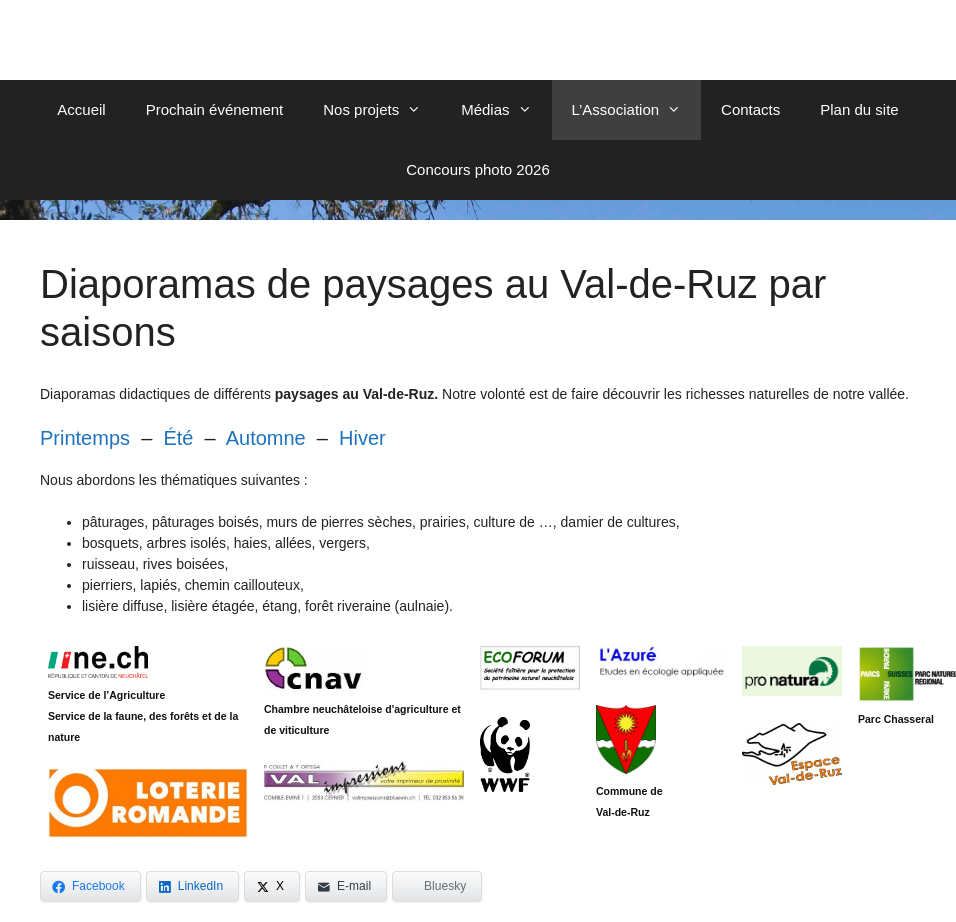  I want to click on Printemps, so click(85, 438).